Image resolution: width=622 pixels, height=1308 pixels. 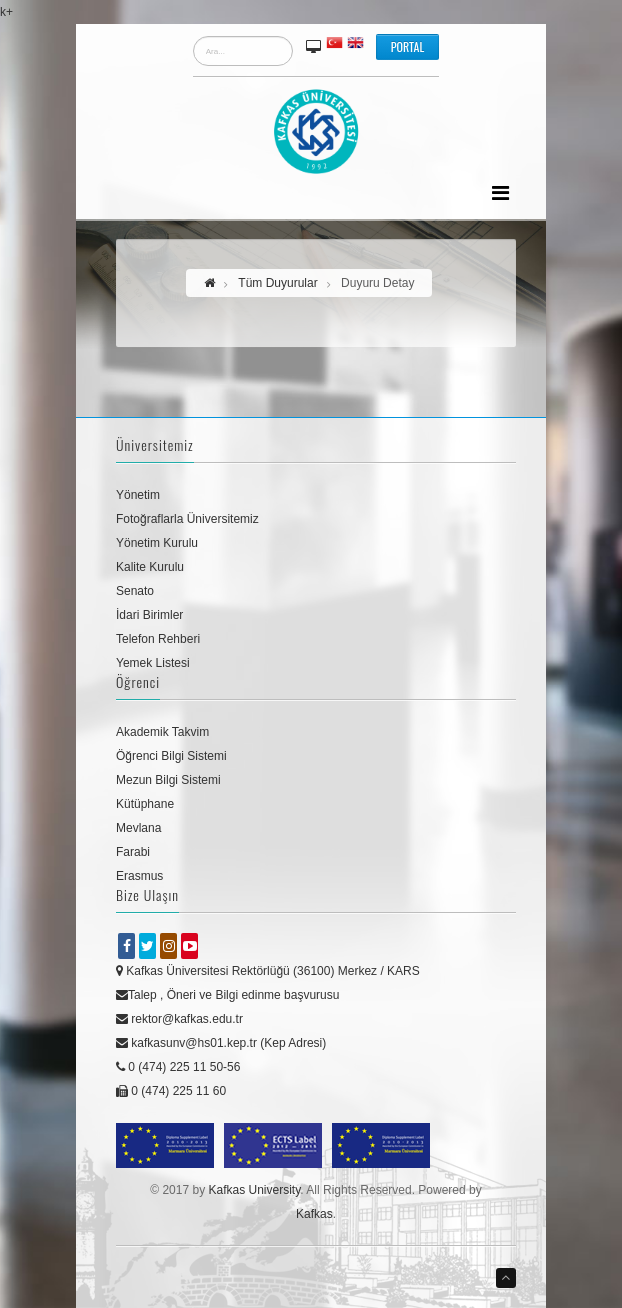 I want to click on Akademik Takvim, so click(x=162, y=732).